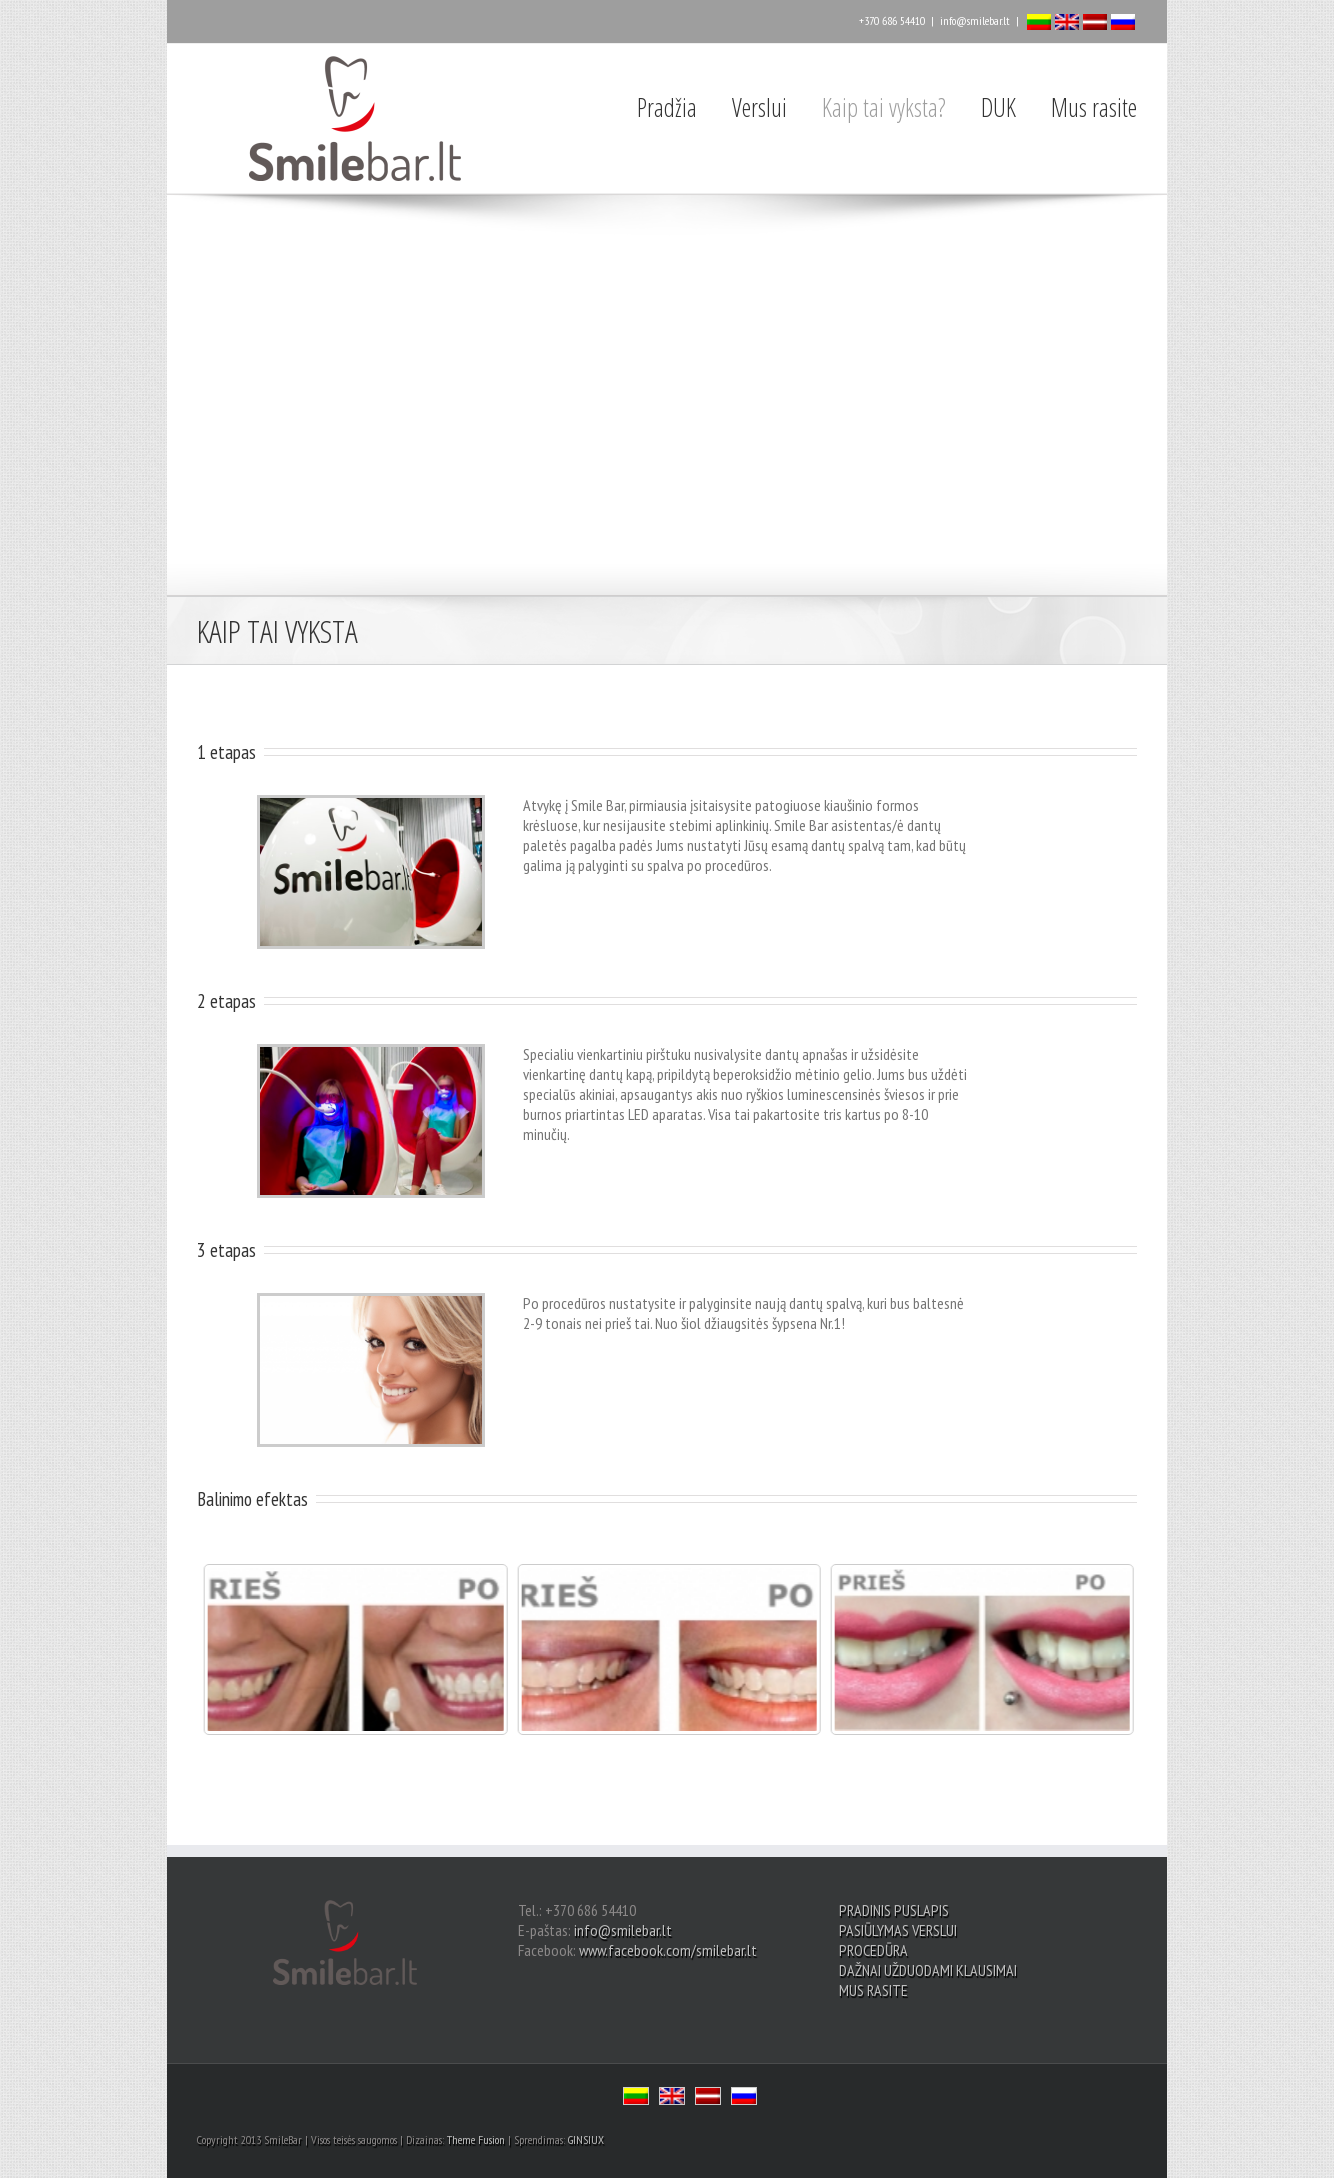 This screenshot has width=1334, height=2178. I want to click on Pradžia, so click(667, 107).